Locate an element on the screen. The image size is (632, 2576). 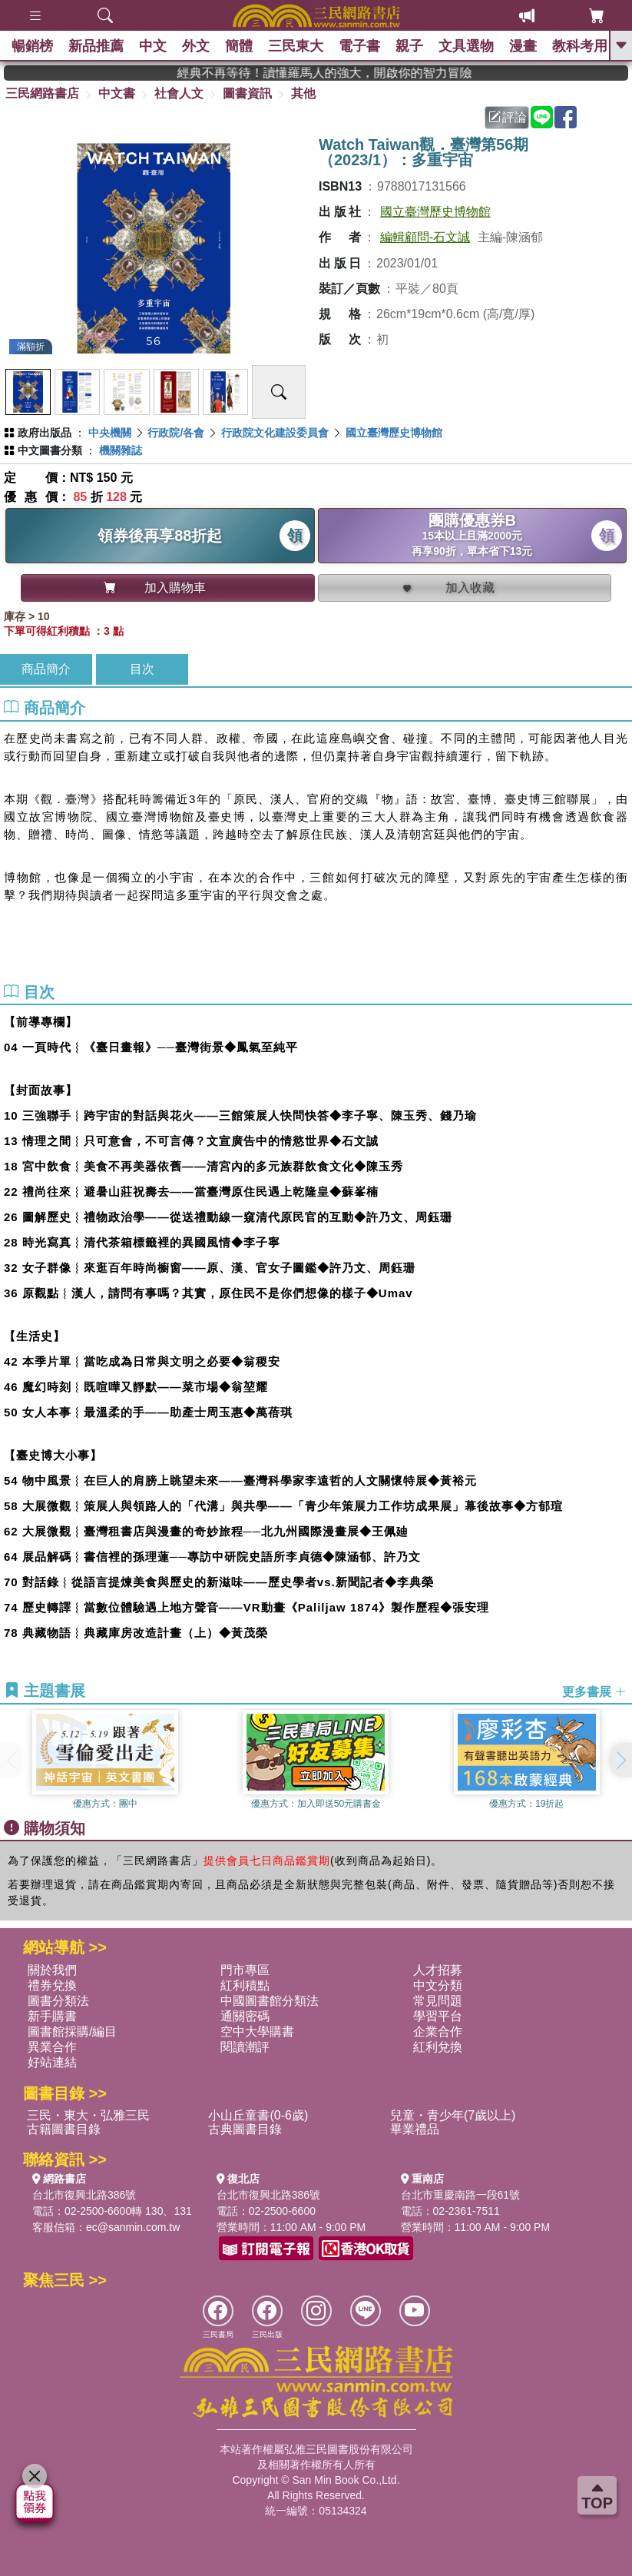
漫畫 is located at coordinates (523, 46).